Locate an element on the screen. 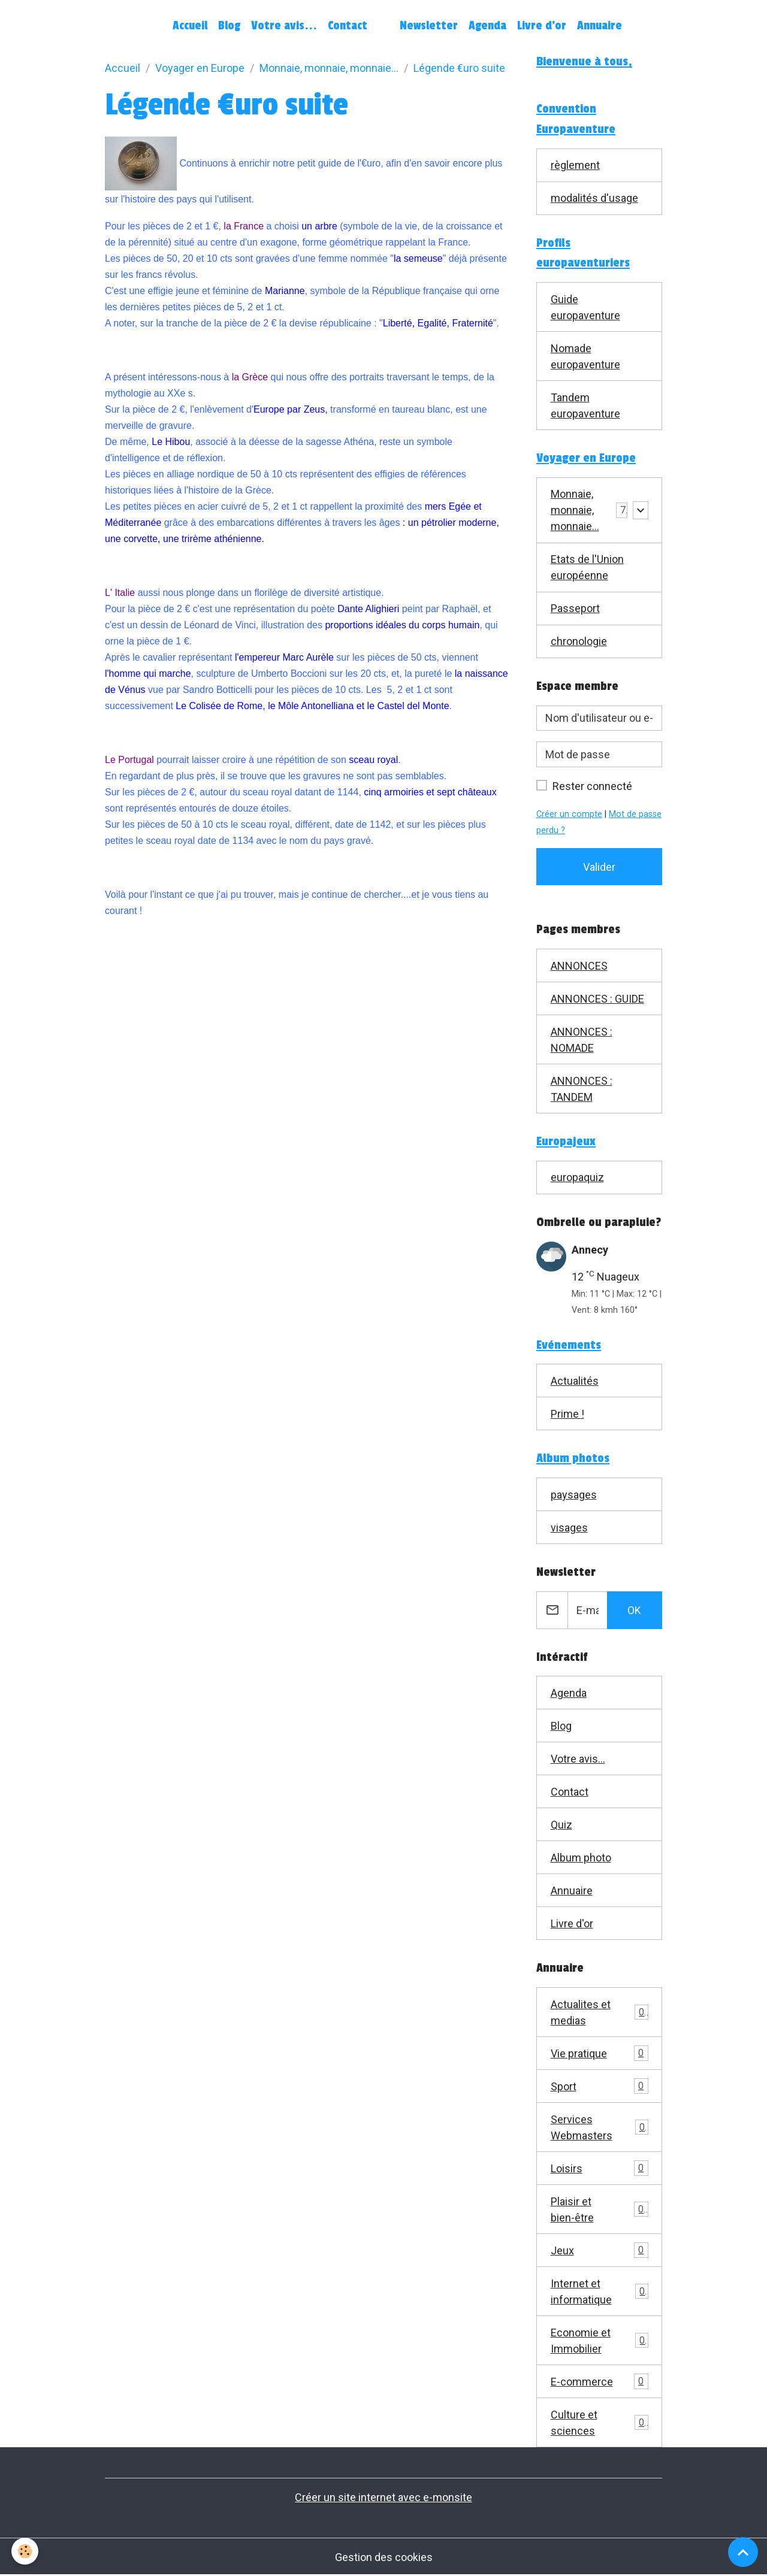 The width and height of the screenshot is (767, 2576). Votre avis... is located at coordinates (284, 26).